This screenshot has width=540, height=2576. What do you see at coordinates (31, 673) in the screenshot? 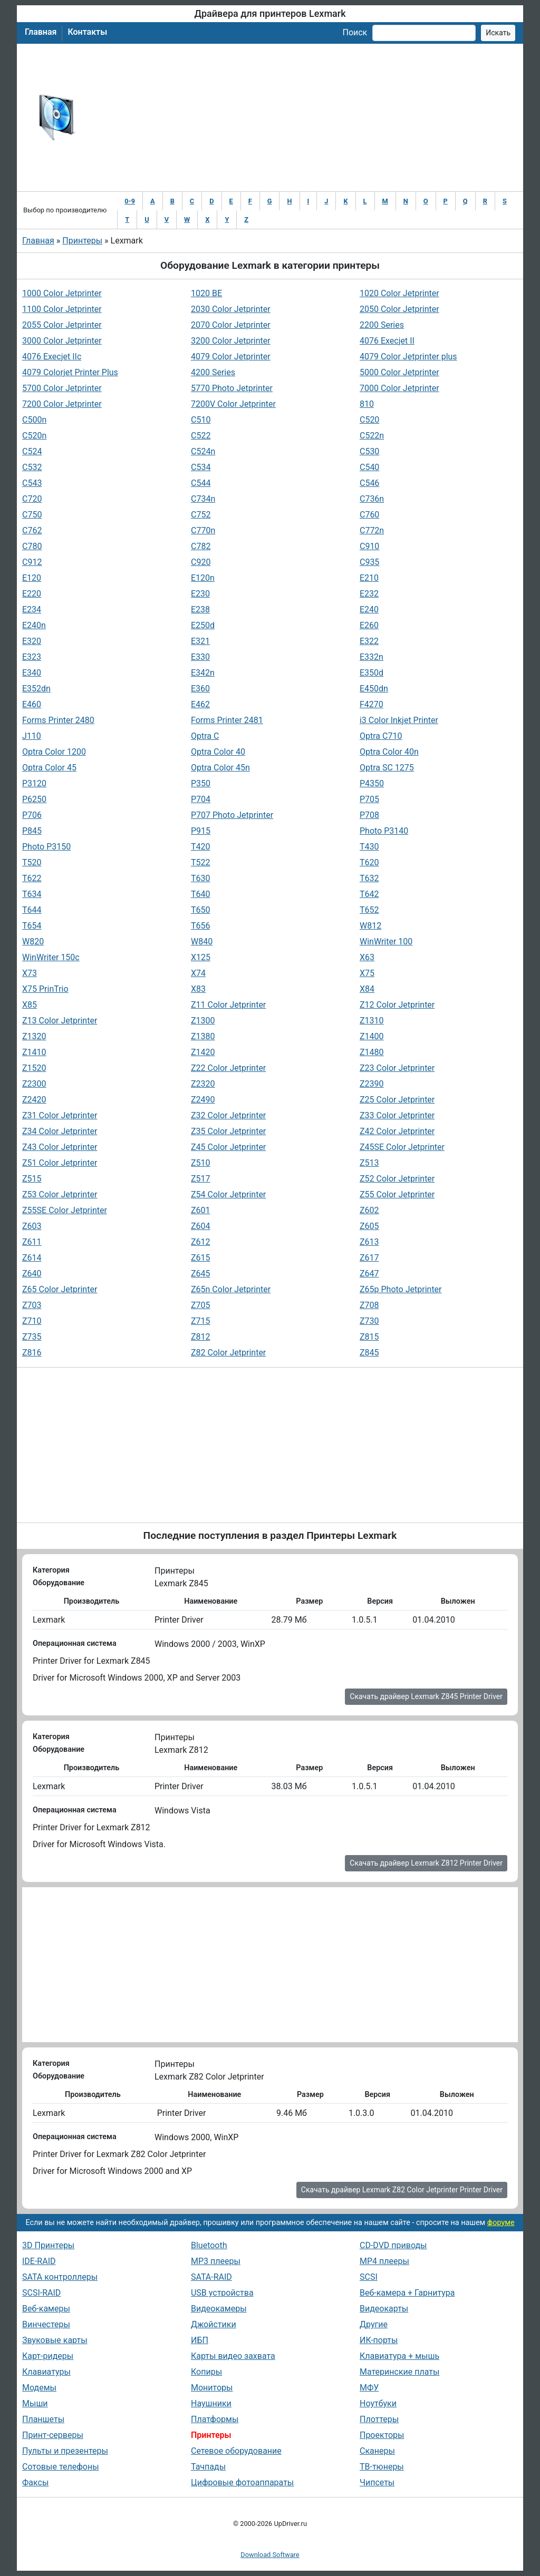
I see `E340` at bounding box center [31, 673].